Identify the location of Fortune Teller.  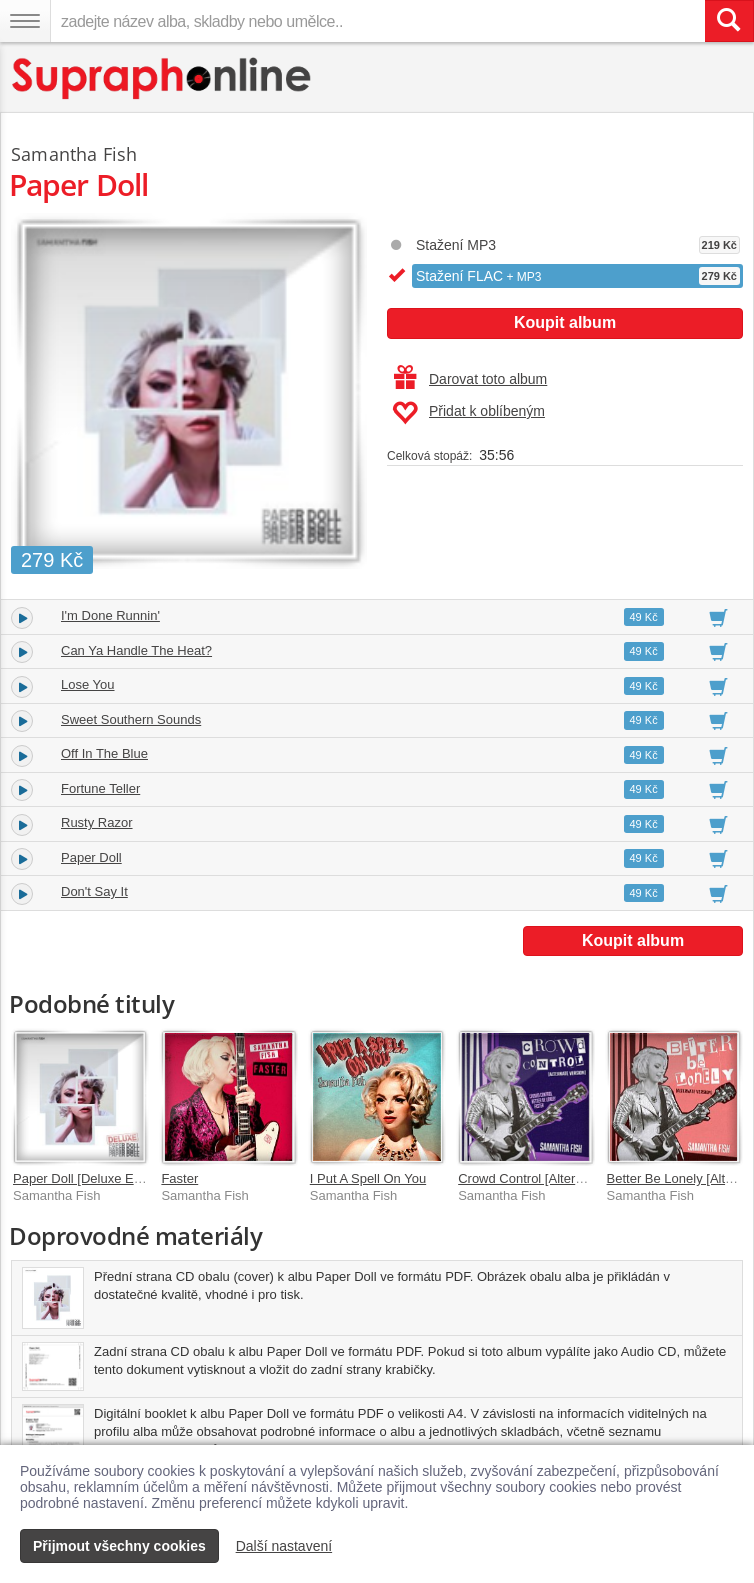
(100, 788).